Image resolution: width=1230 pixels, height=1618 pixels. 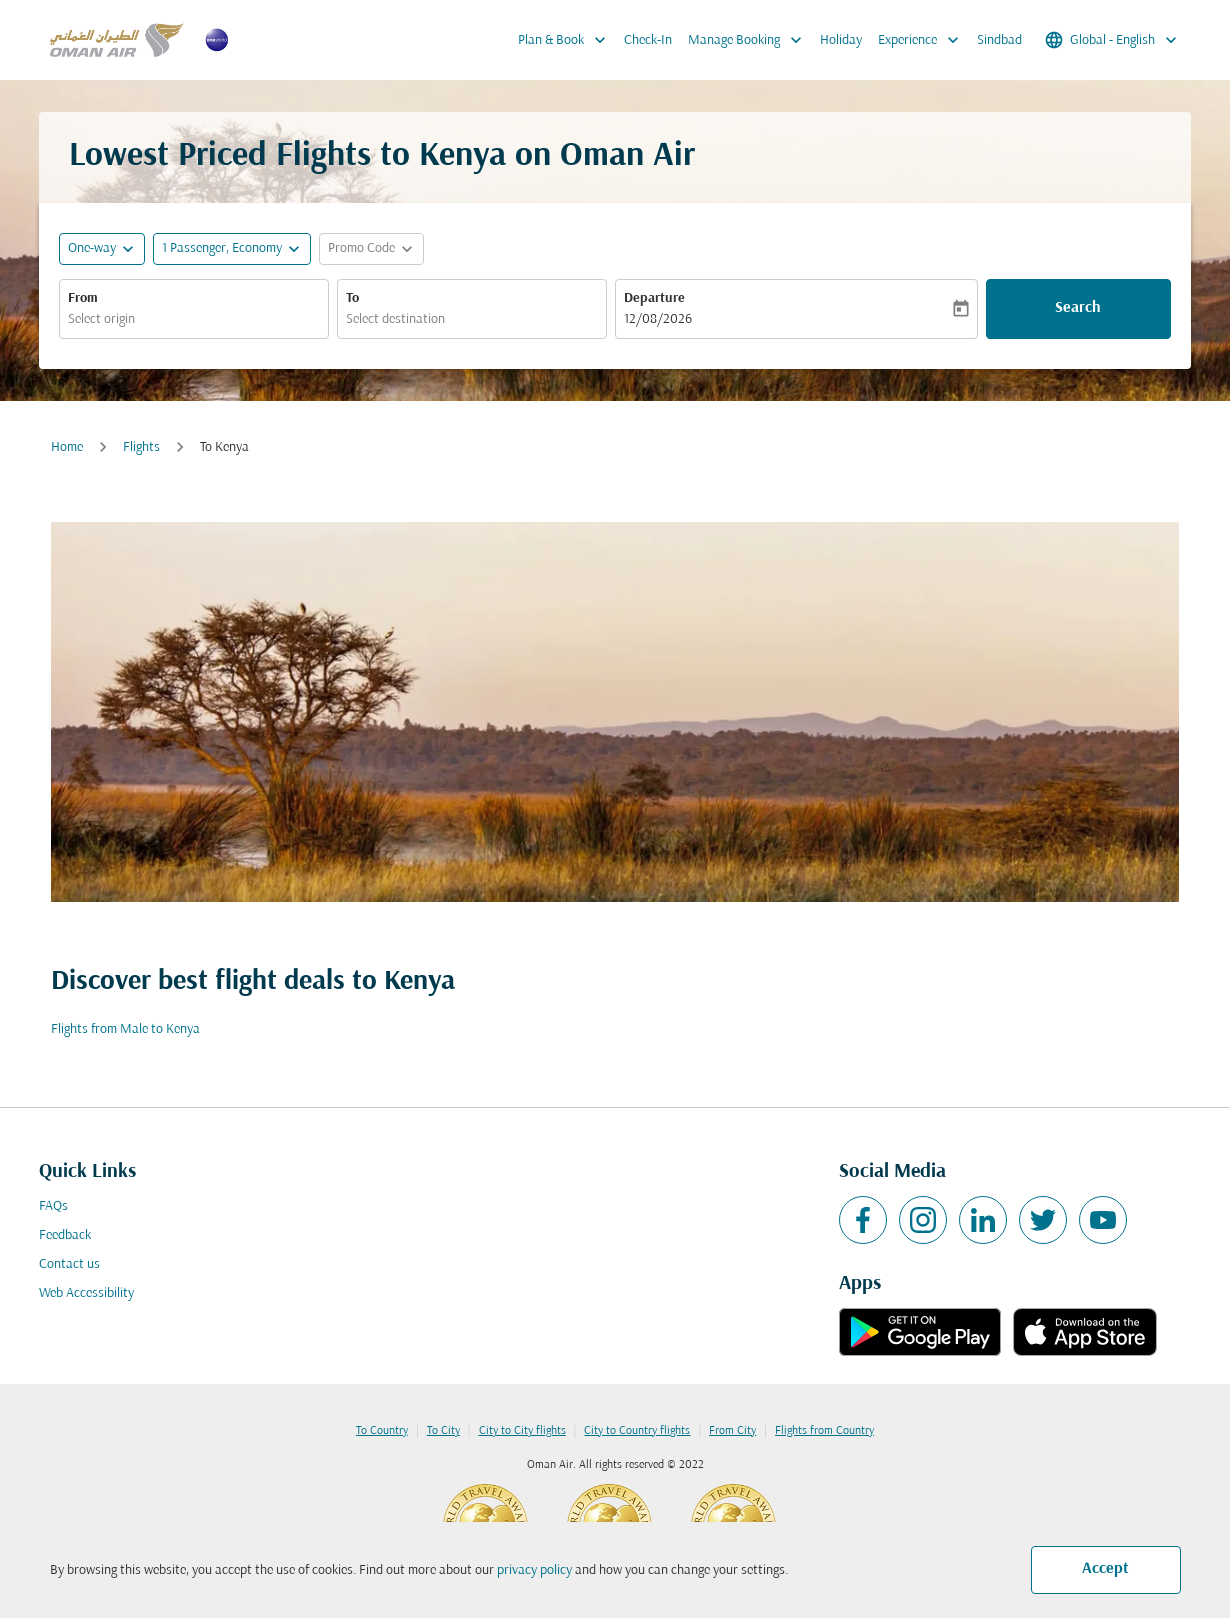 What do you see at coordinates (194, 319) in the screenshot?
I see `[combobox]` at bounding box center [194, 319].